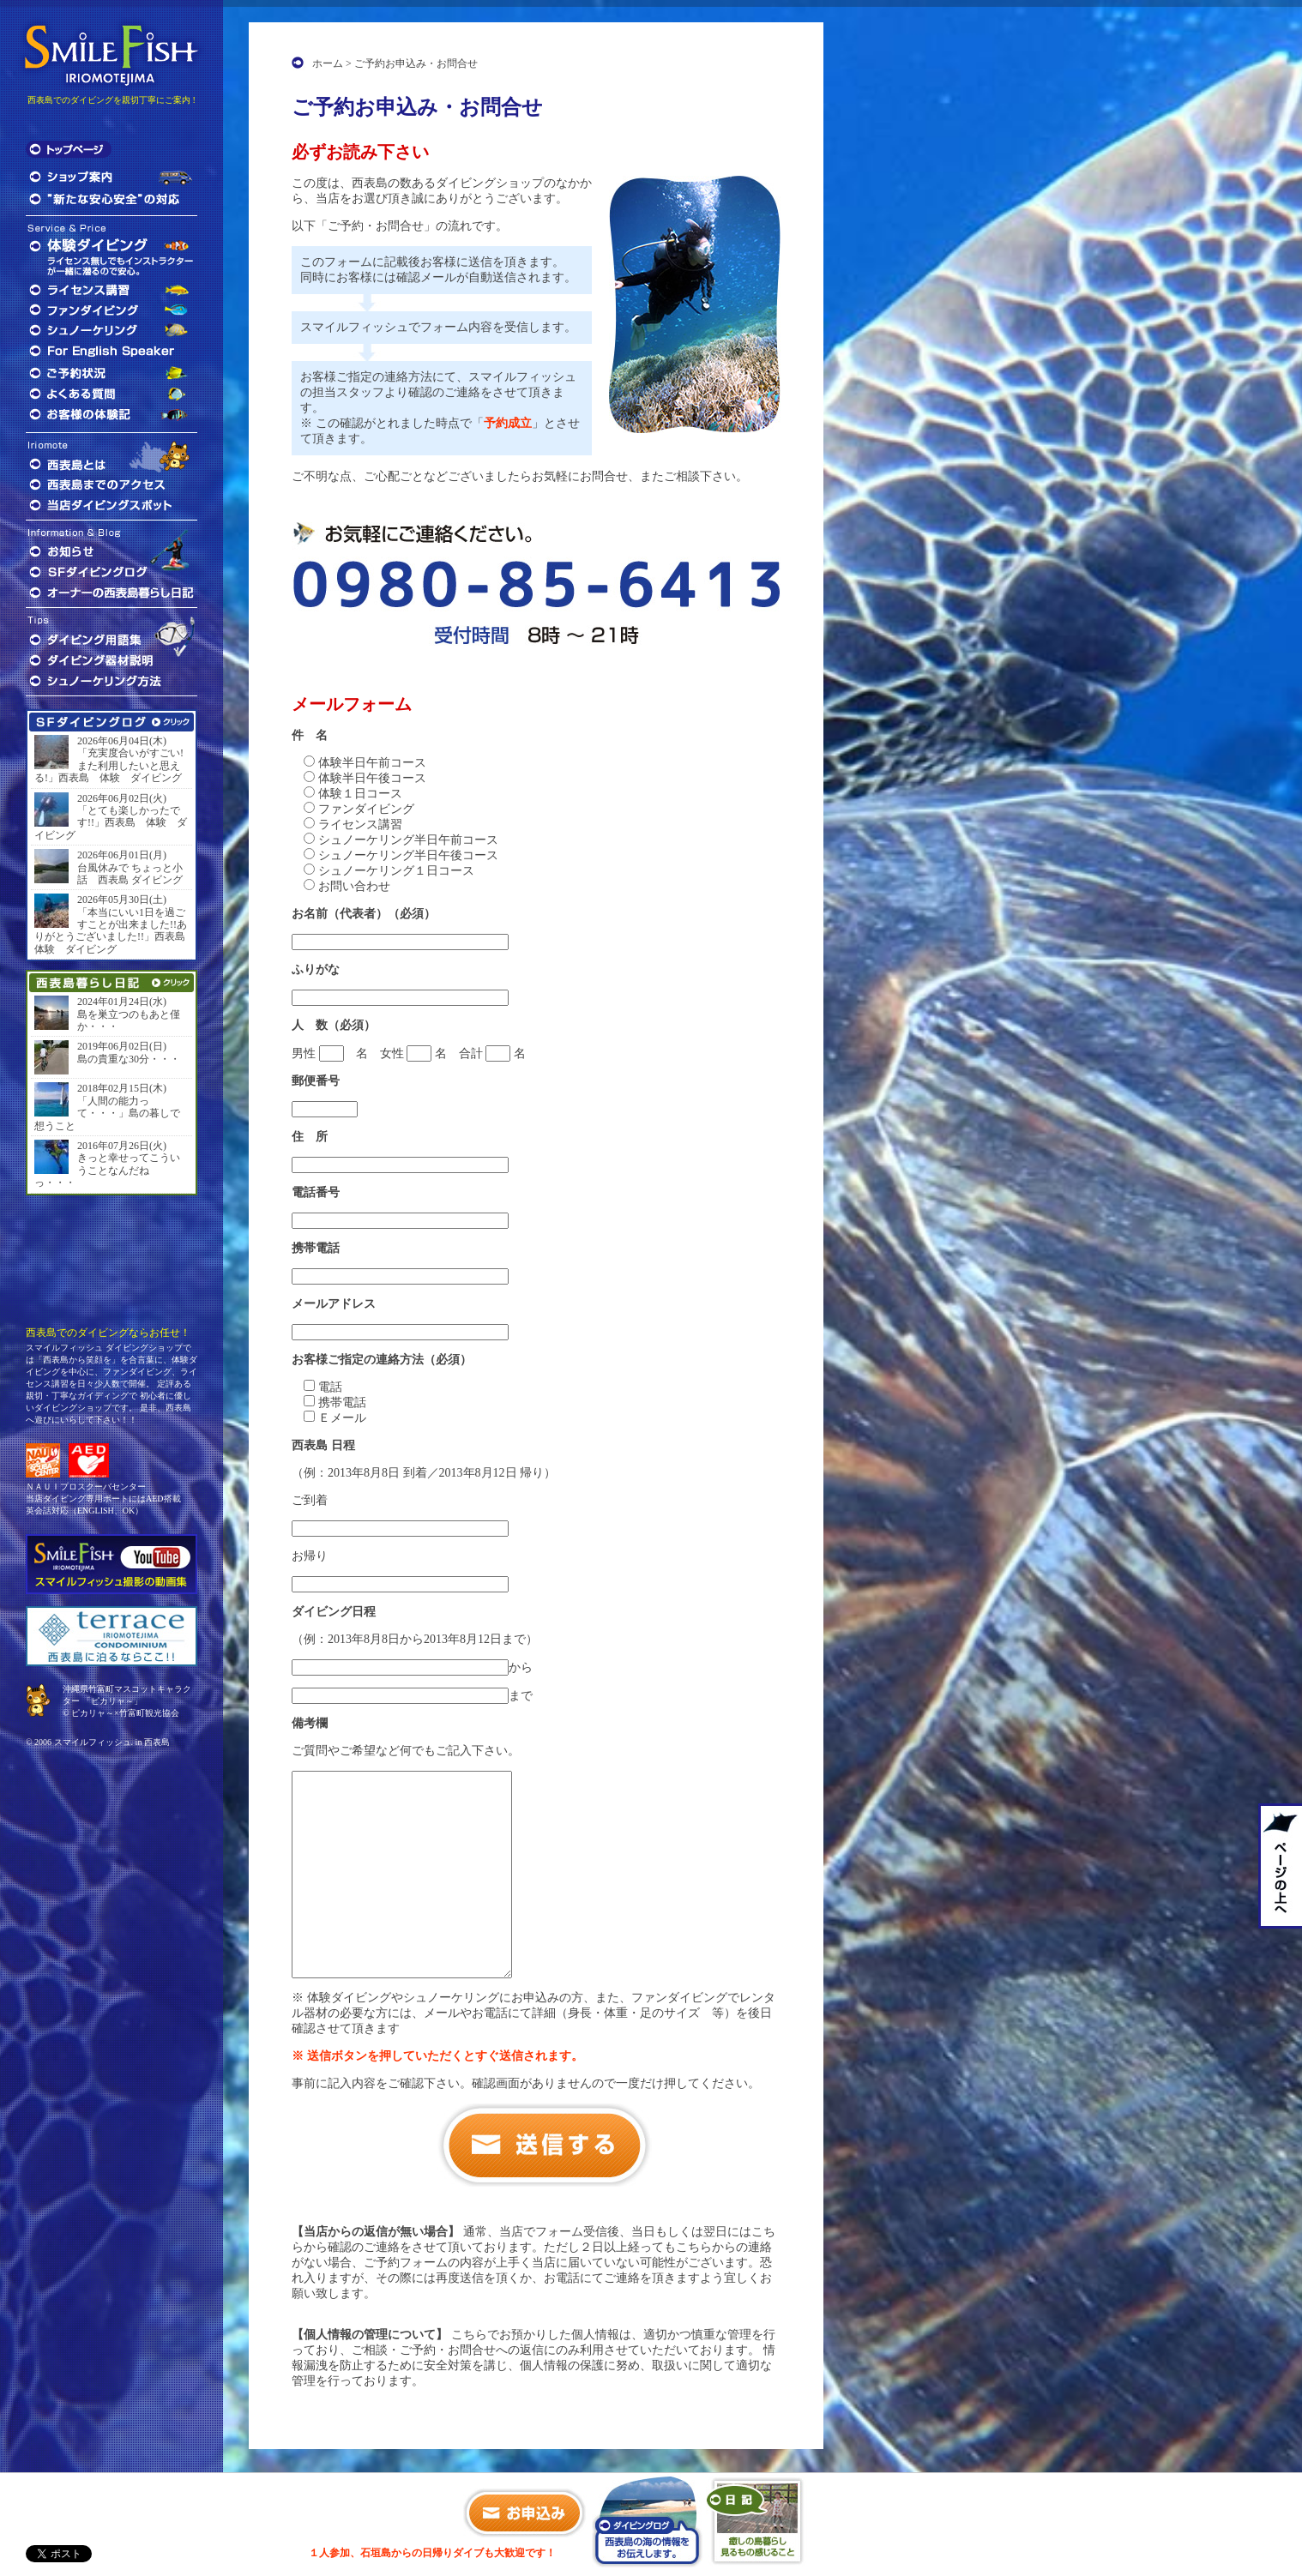  Describe the element at coordinates (107, 1113) in the screenshot. I see `「人間の能力って・・・」島の暮しで想うこと` at that location.